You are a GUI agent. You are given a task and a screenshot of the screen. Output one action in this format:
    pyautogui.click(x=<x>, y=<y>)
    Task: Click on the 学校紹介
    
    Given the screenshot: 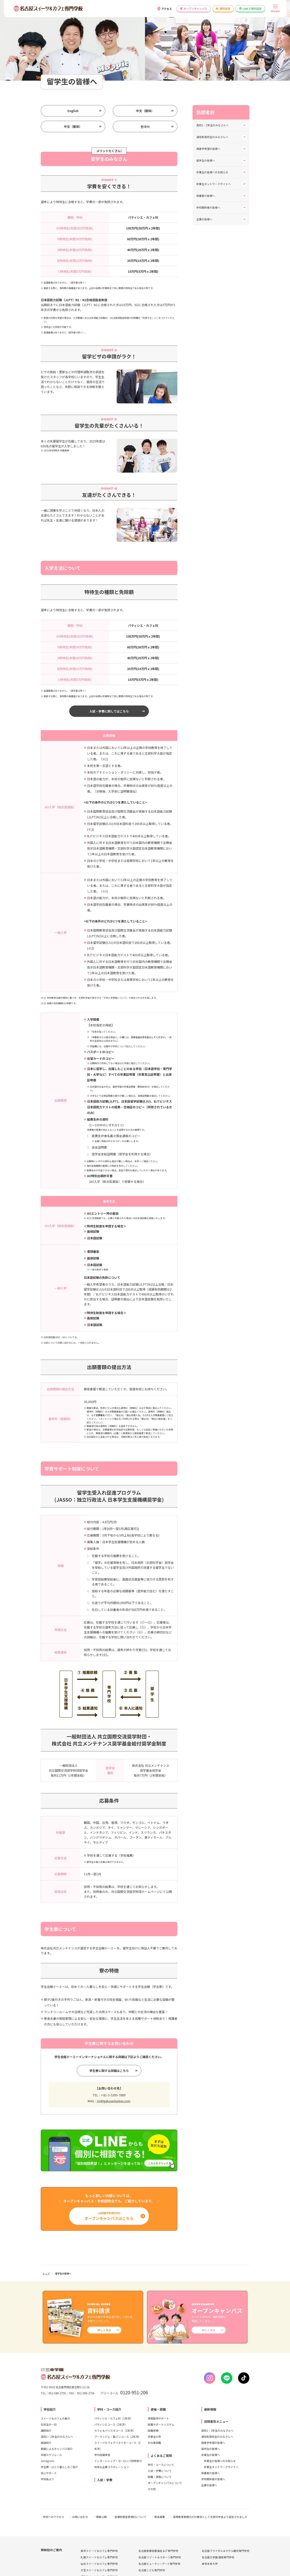 What is the action you would take?
    pyautogui.click(x=50, y=2409)
    